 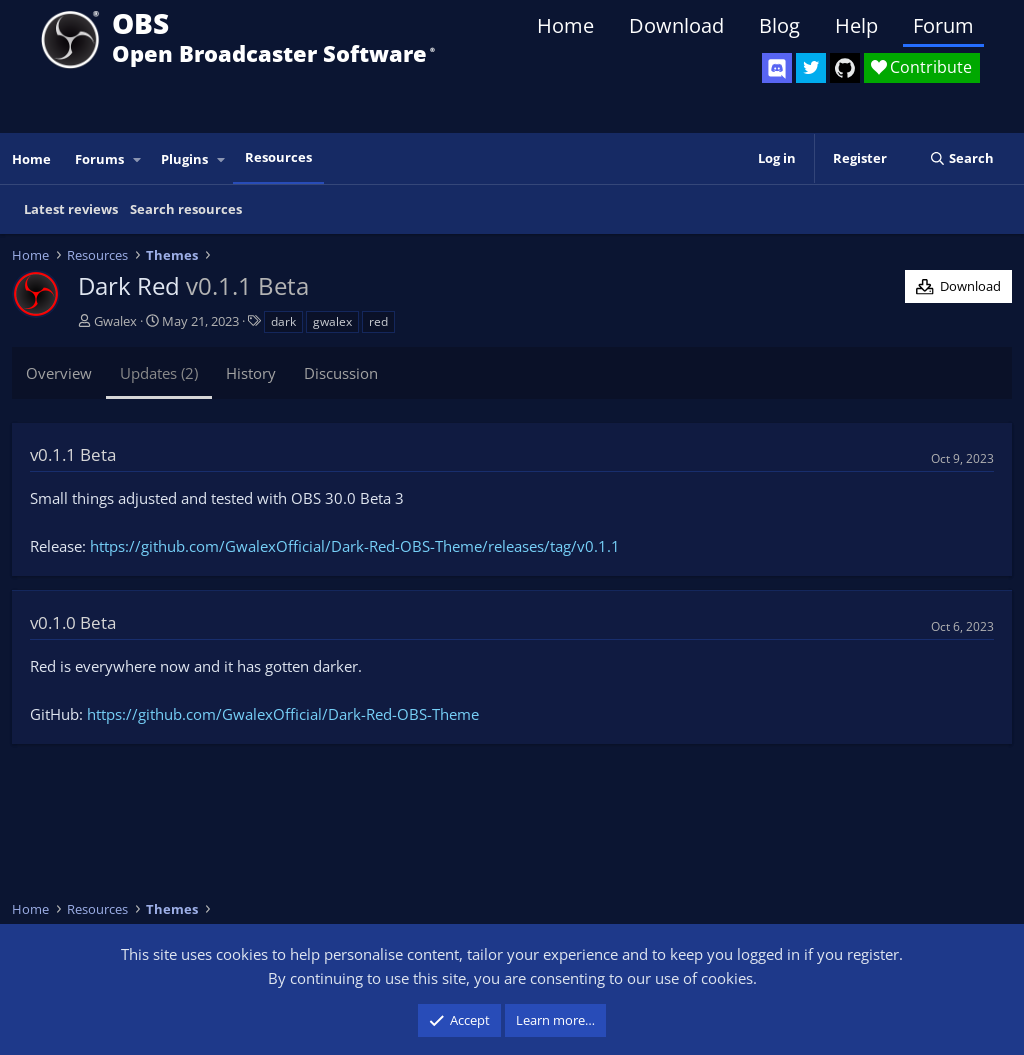 What do you see at coordinates (961, 158) in the screenshot?
I see `[Search]` at bounding box center [961, 158].